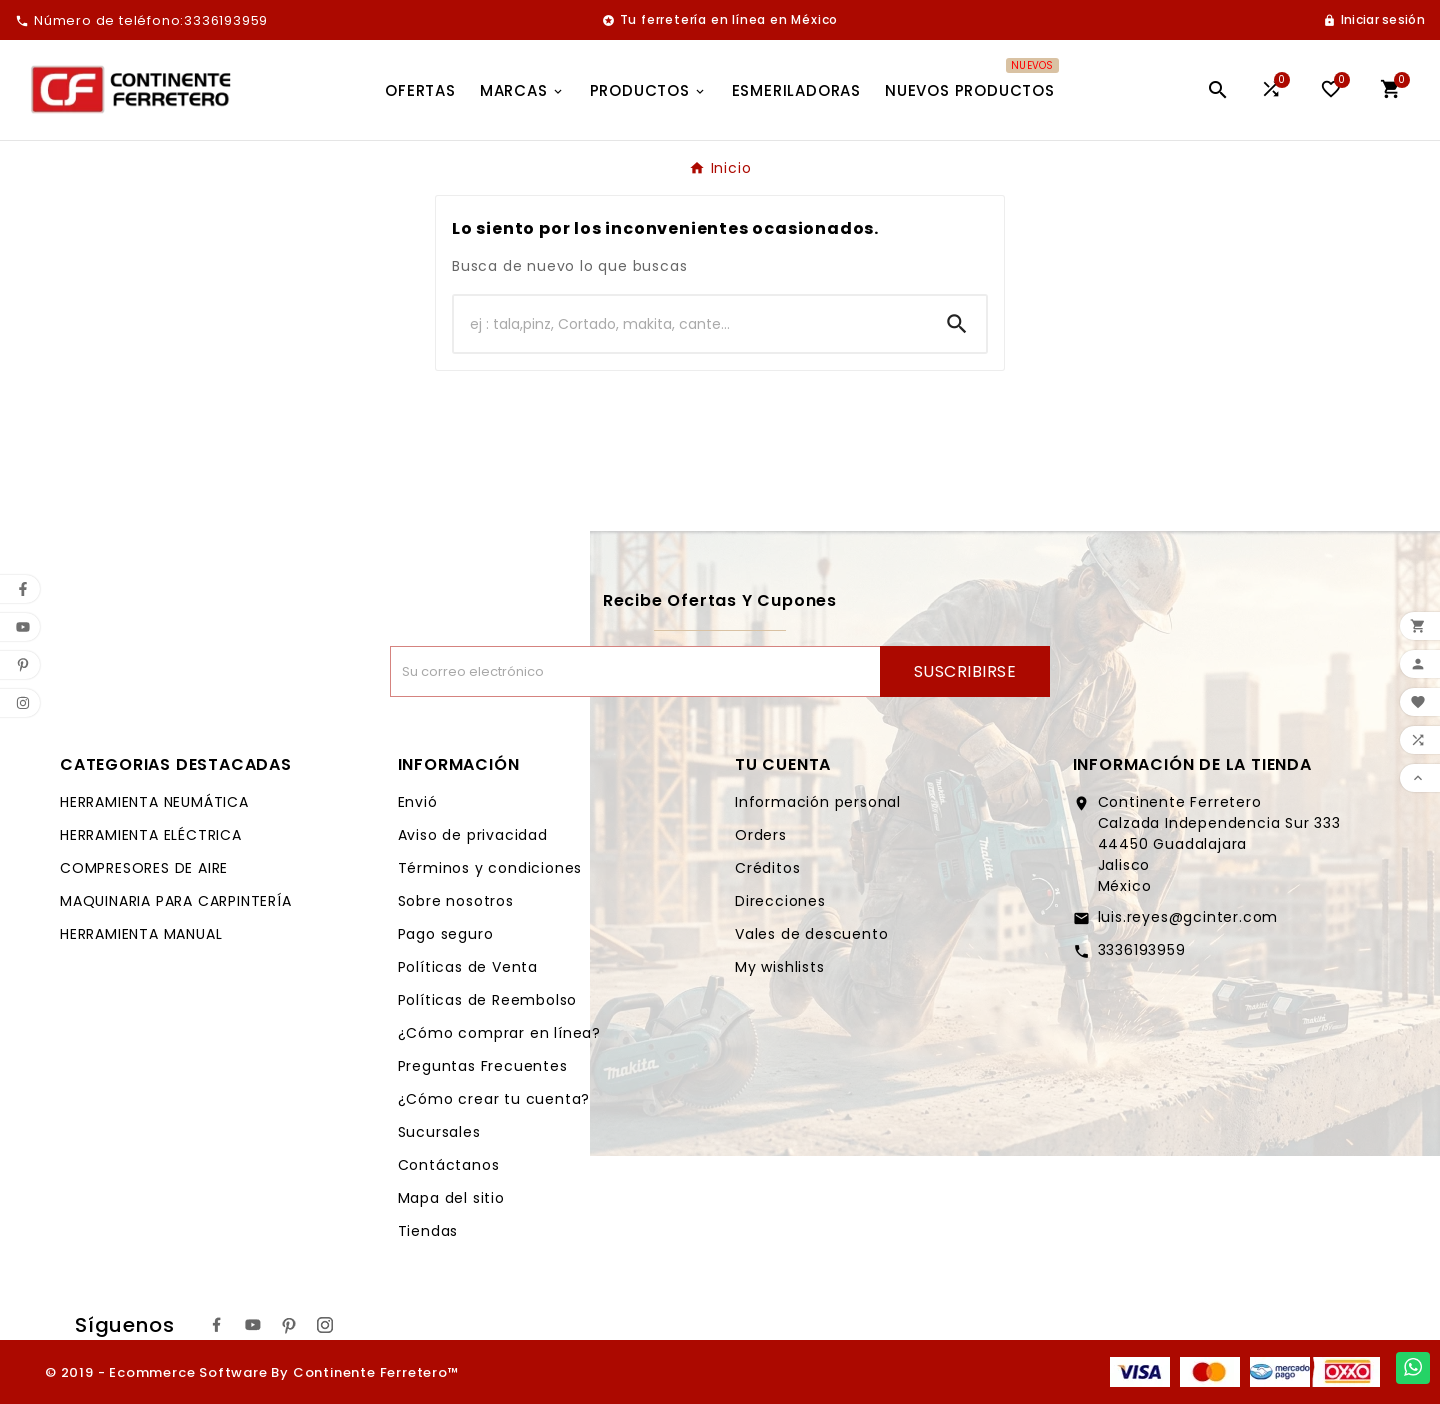 This screenshot has width=1440, height=1404. I want to click on HERRAMIENTA ELÉCTRICA, so click(151, 835).